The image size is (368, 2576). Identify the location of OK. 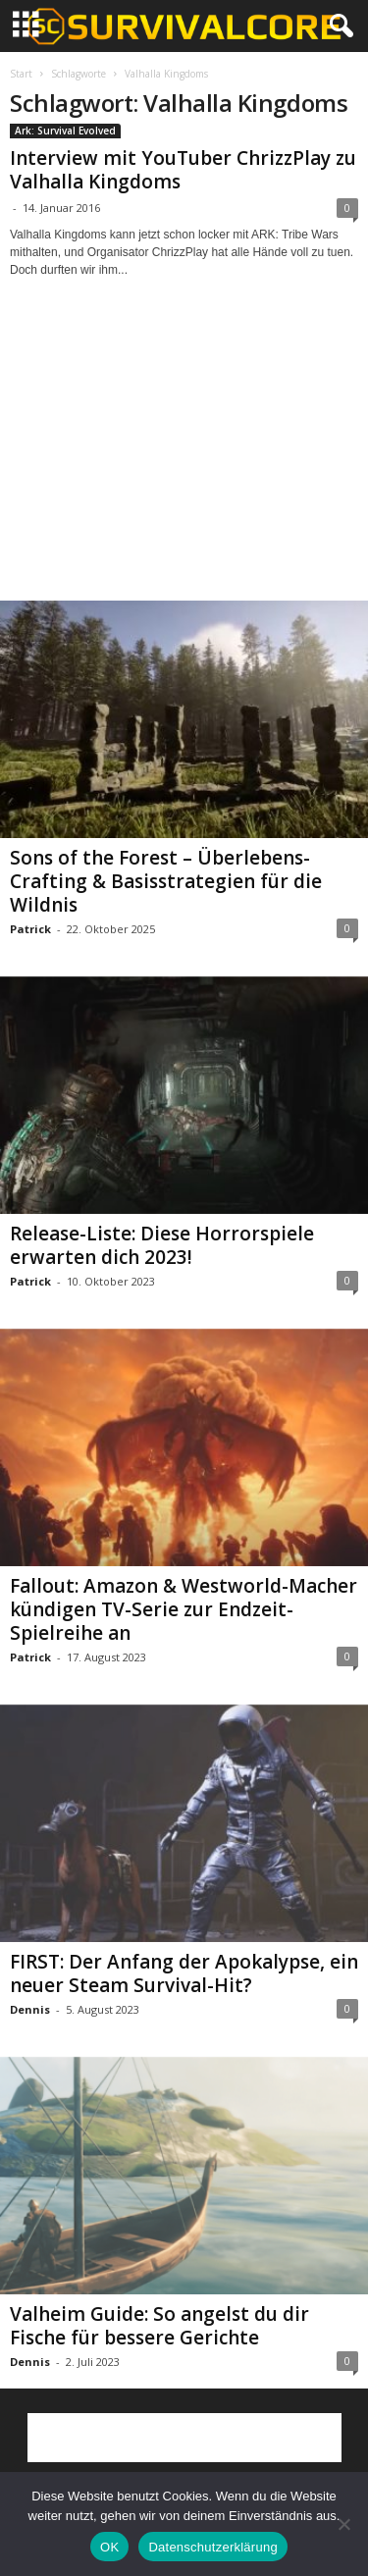
(109, 2547).